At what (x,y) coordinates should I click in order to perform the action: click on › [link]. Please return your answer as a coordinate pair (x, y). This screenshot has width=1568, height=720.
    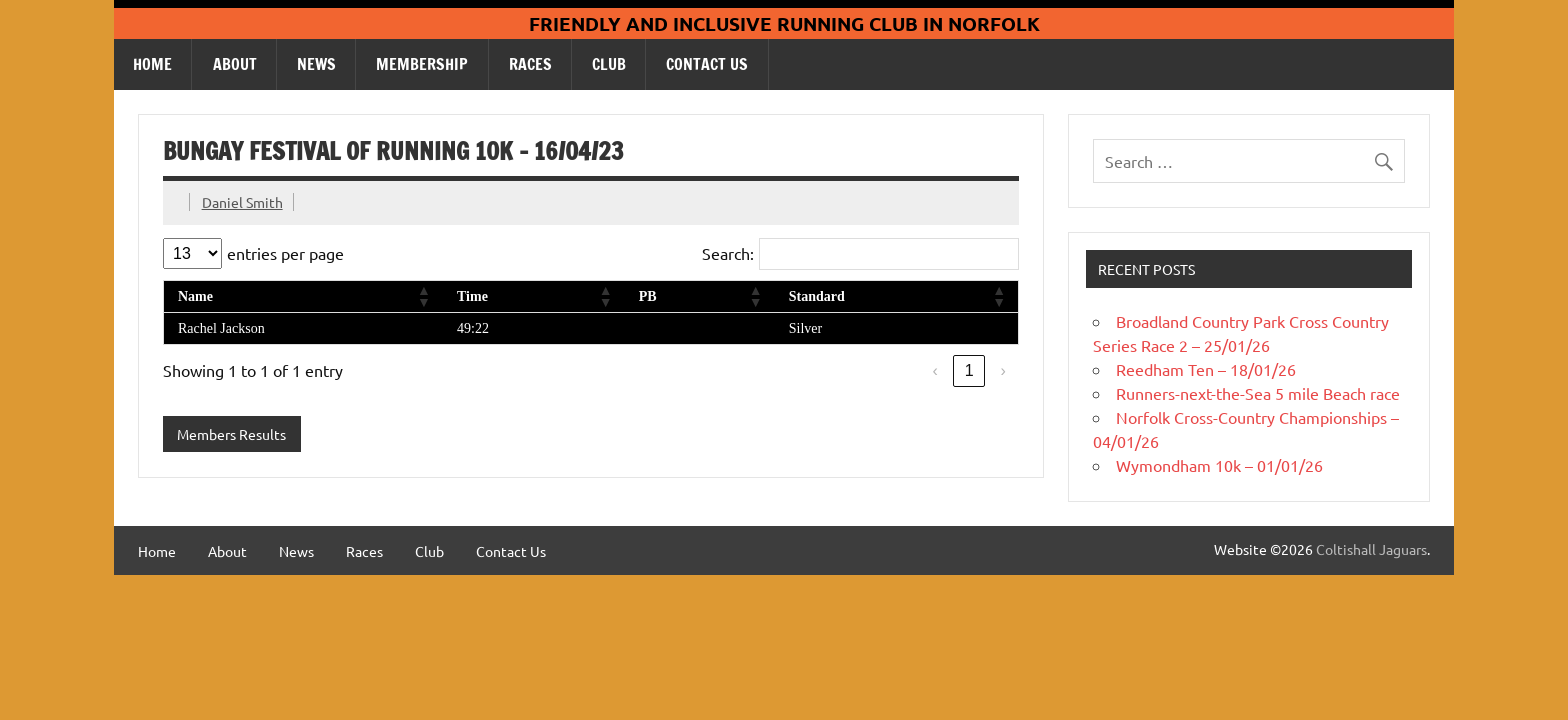
    Looking at the image, I should click on (1003, 370).